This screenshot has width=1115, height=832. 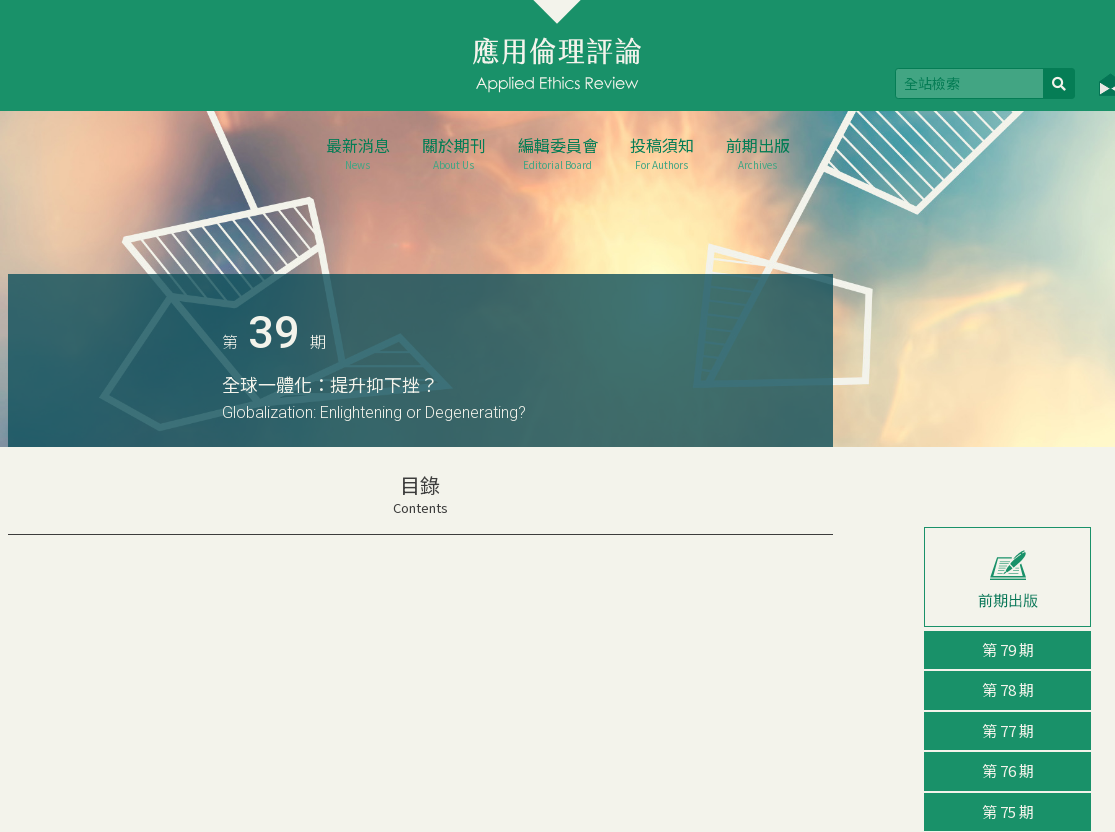 What do you see at coordinates (1008, 730) in the screenshot?
I see `第 77 期` at bounding box center [1008, 730].